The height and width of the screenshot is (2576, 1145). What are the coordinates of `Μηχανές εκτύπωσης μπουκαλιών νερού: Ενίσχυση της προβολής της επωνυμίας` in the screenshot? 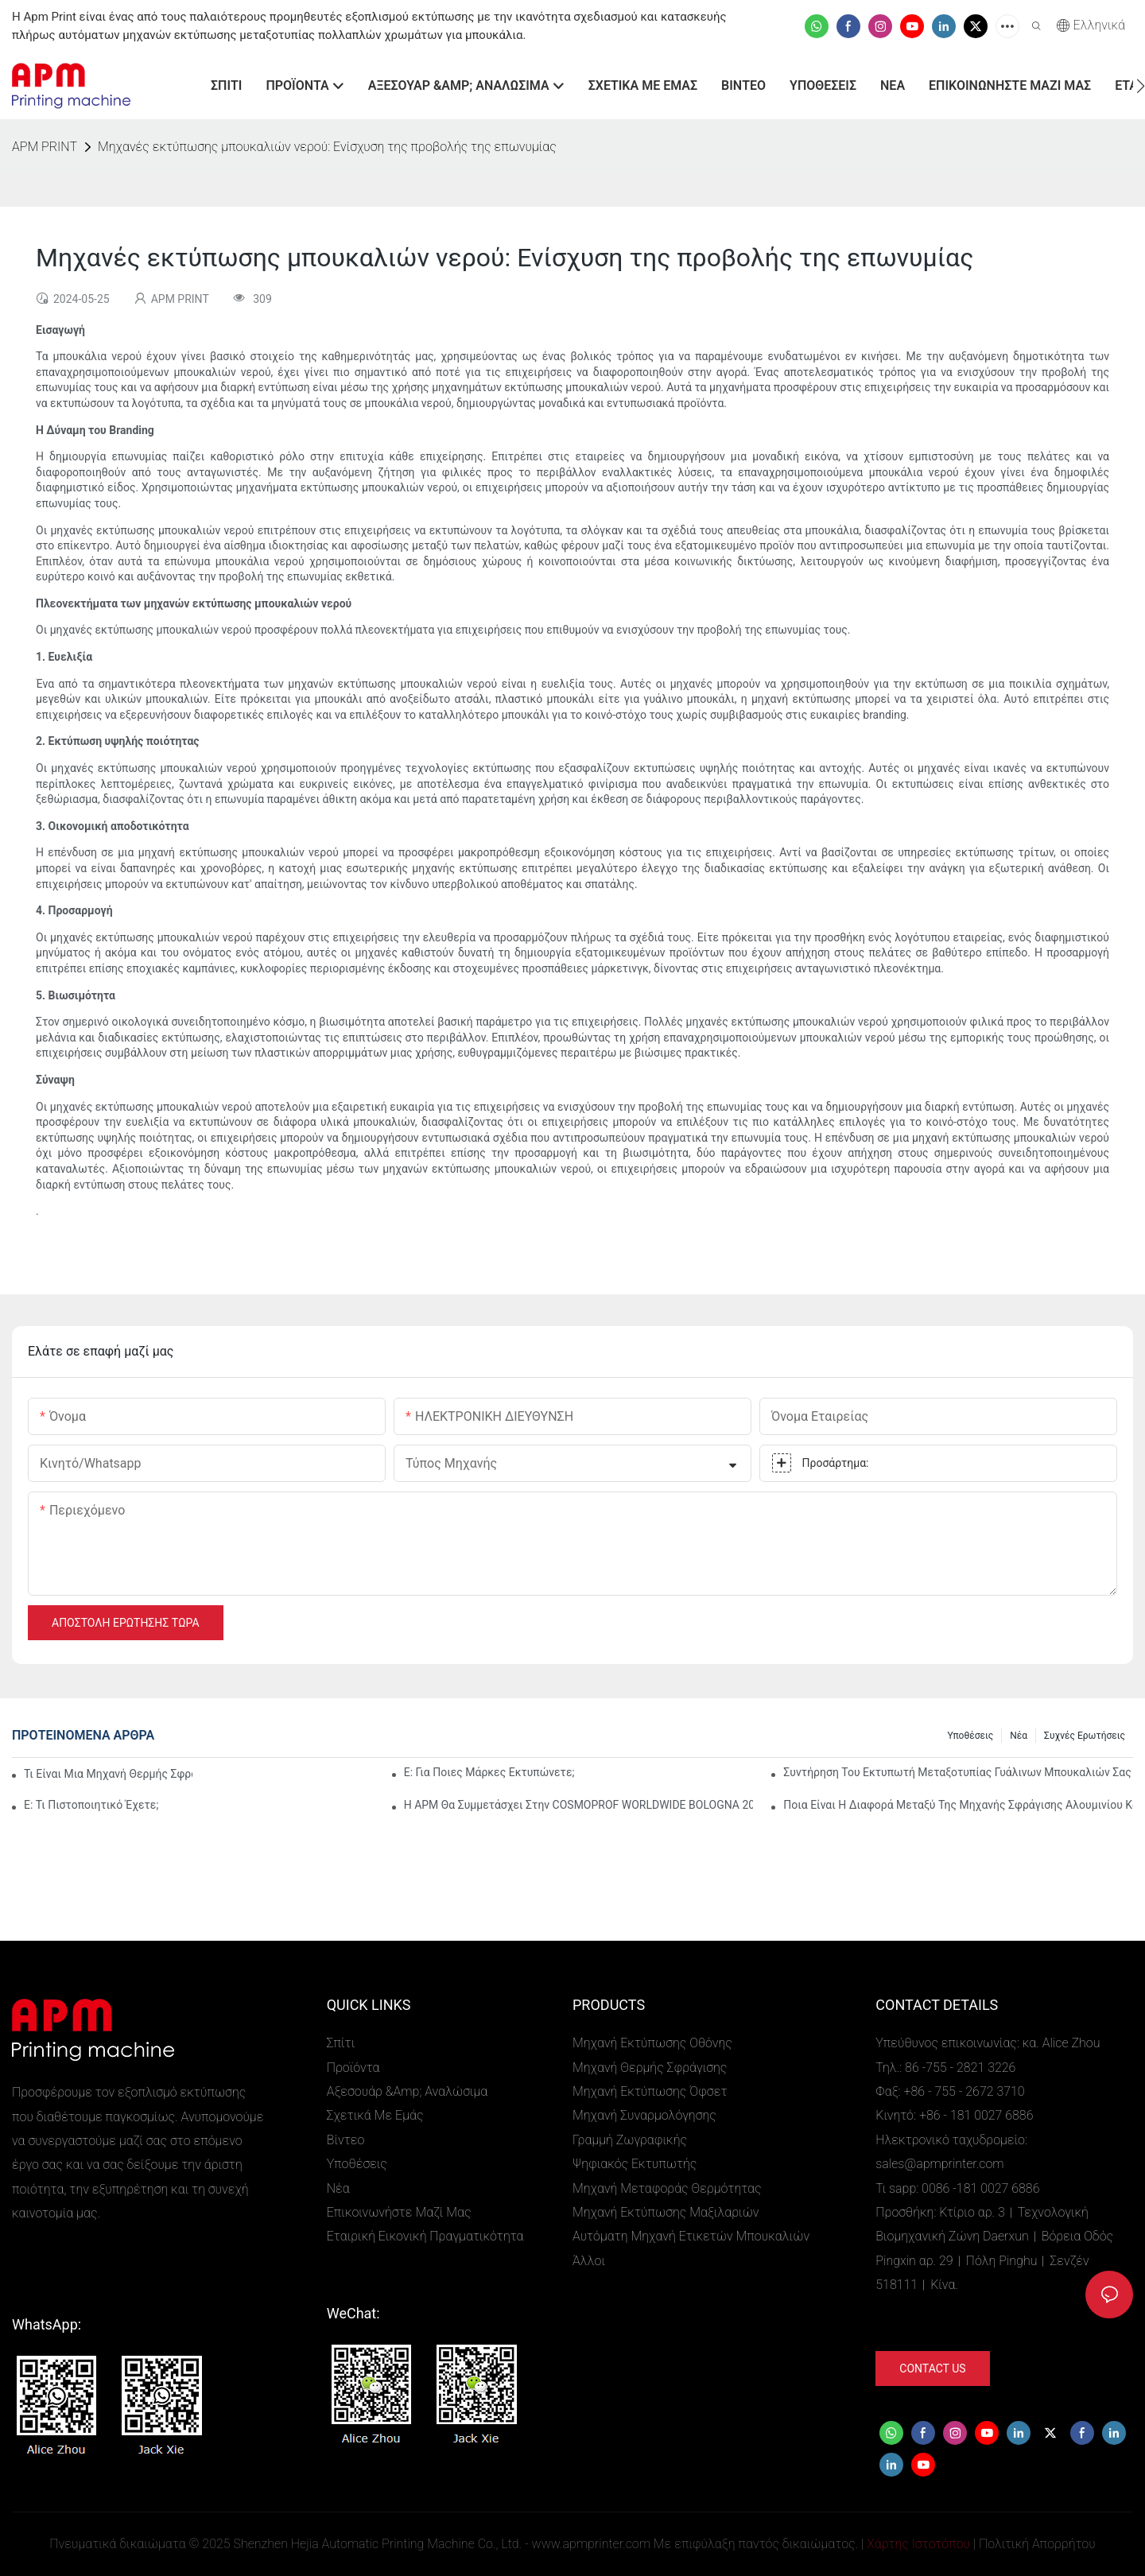 It's located at (327, 146).